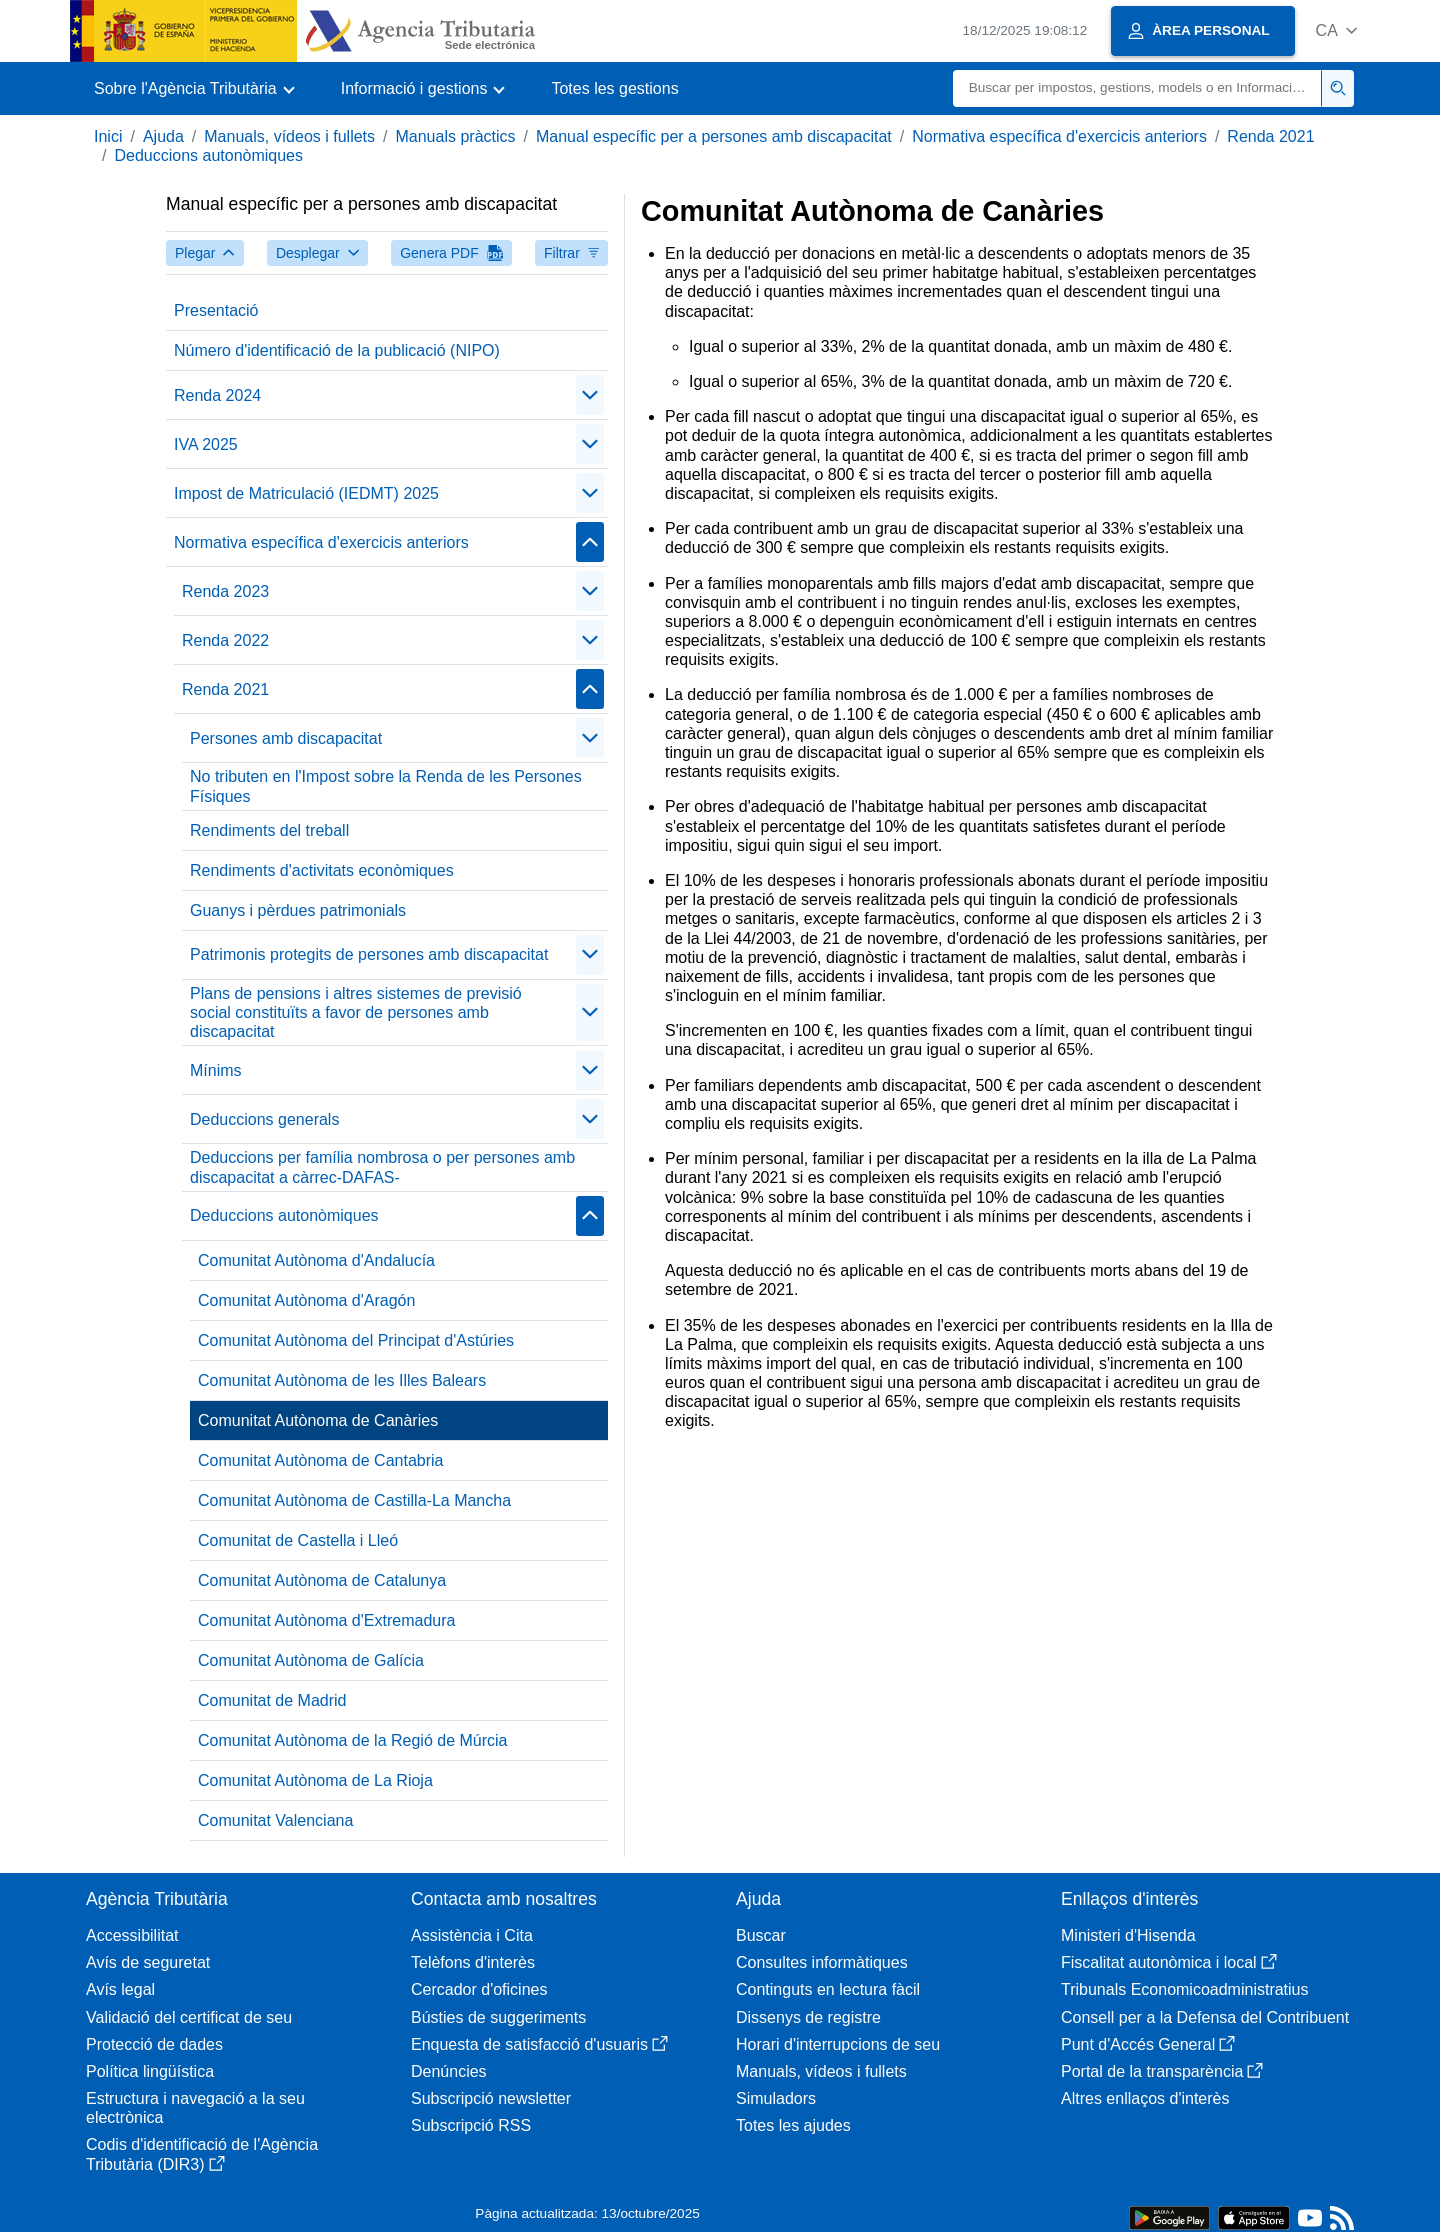  What do you see at coordinates (473, 1962) in the screenshot?
I see `Telèfons d'interès` at bounding box center [473, 1962].